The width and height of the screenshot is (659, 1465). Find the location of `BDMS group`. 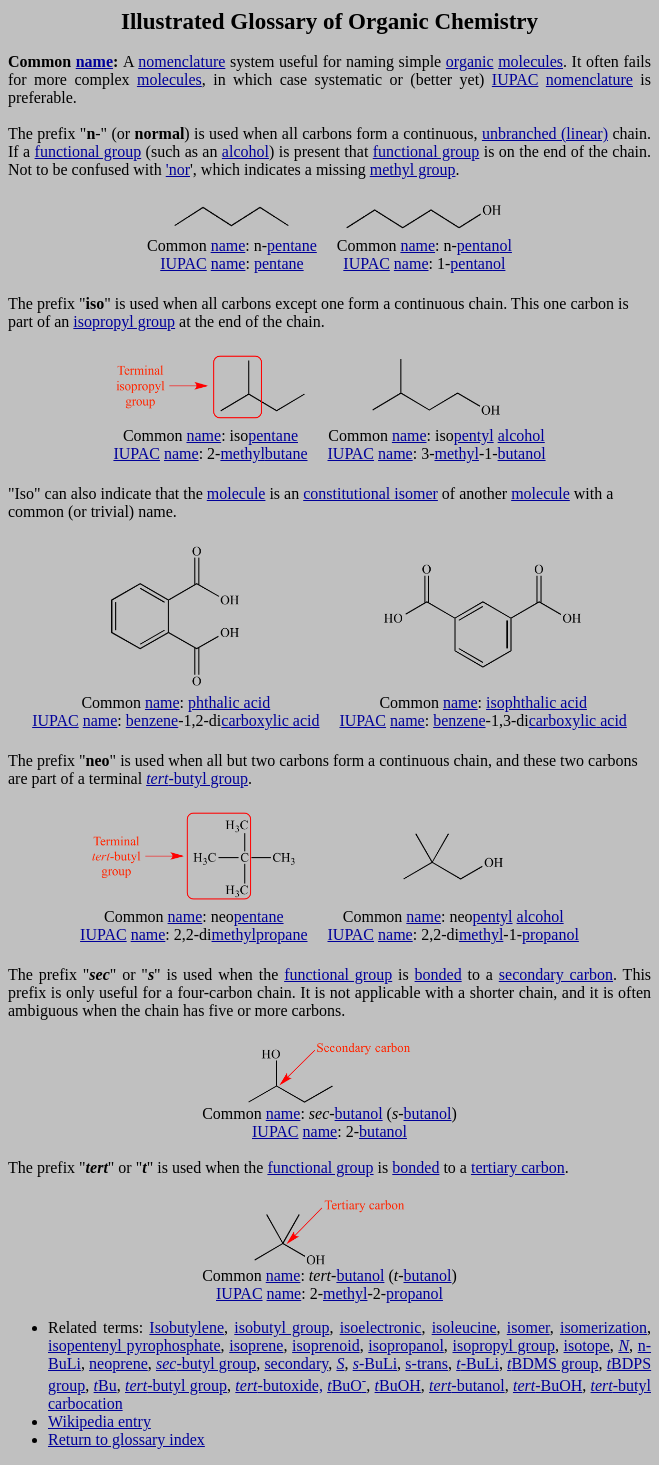

BDMS group is located at coordinates (552, 1363).